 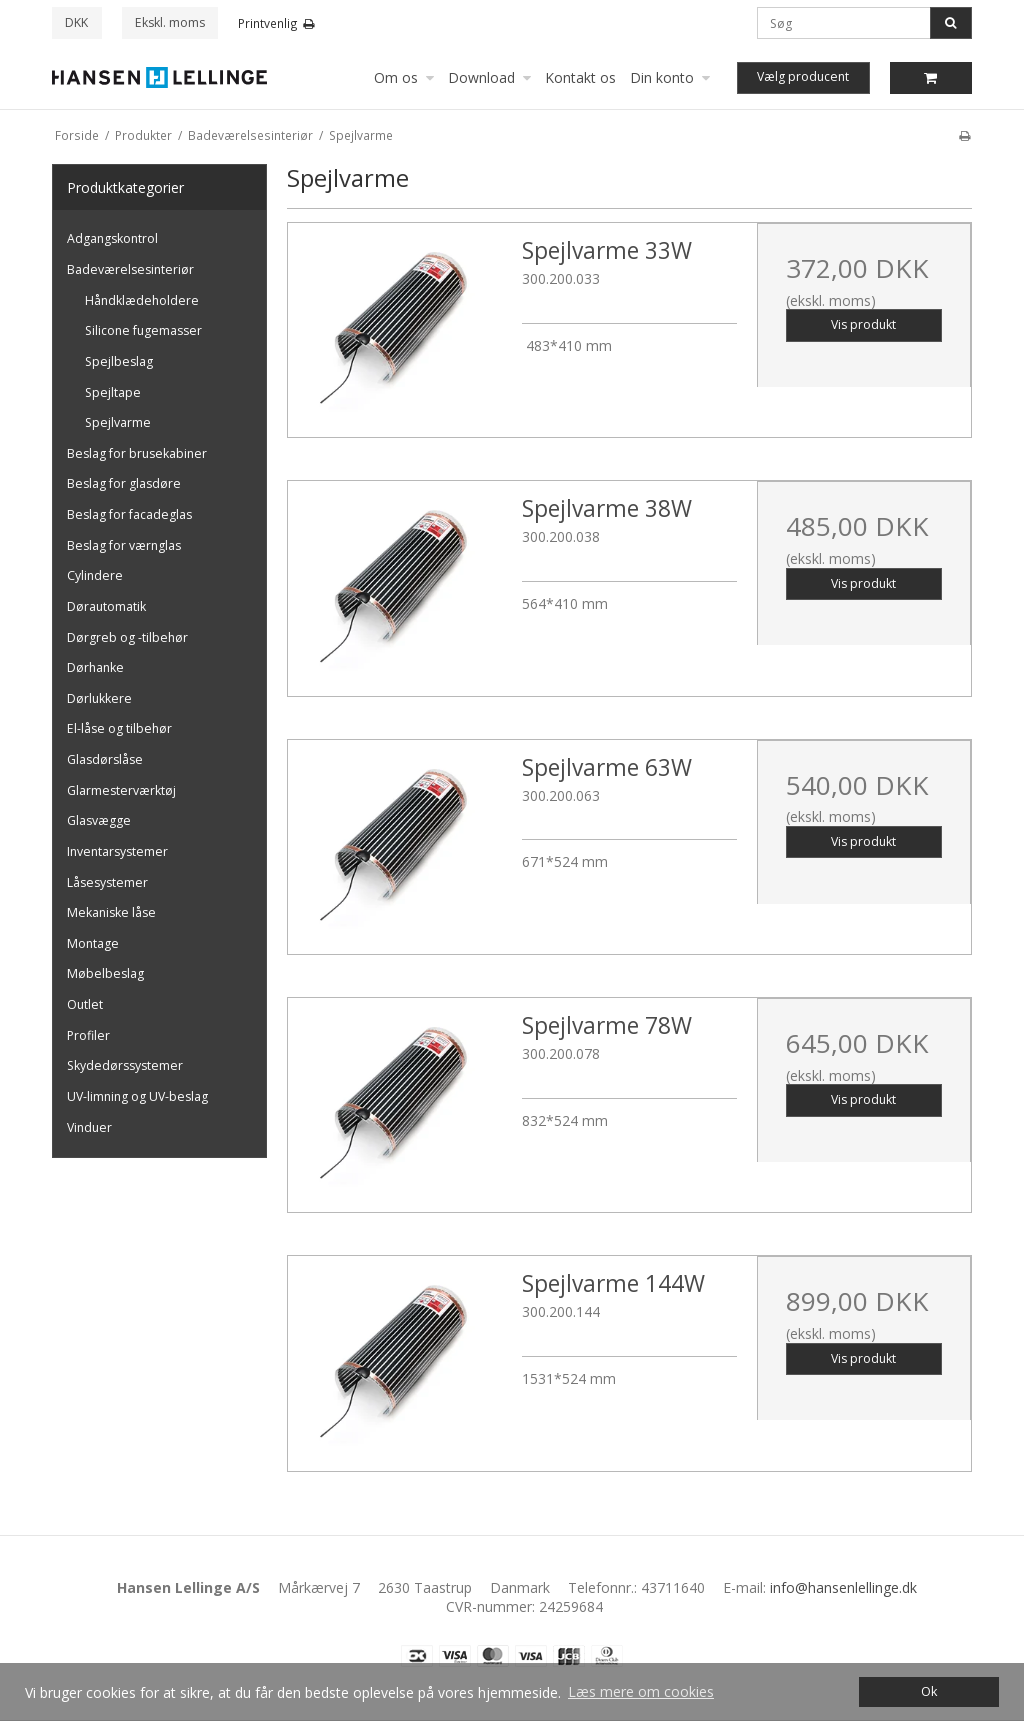 I want to click on Spejltape, so click(x=113, y=392).